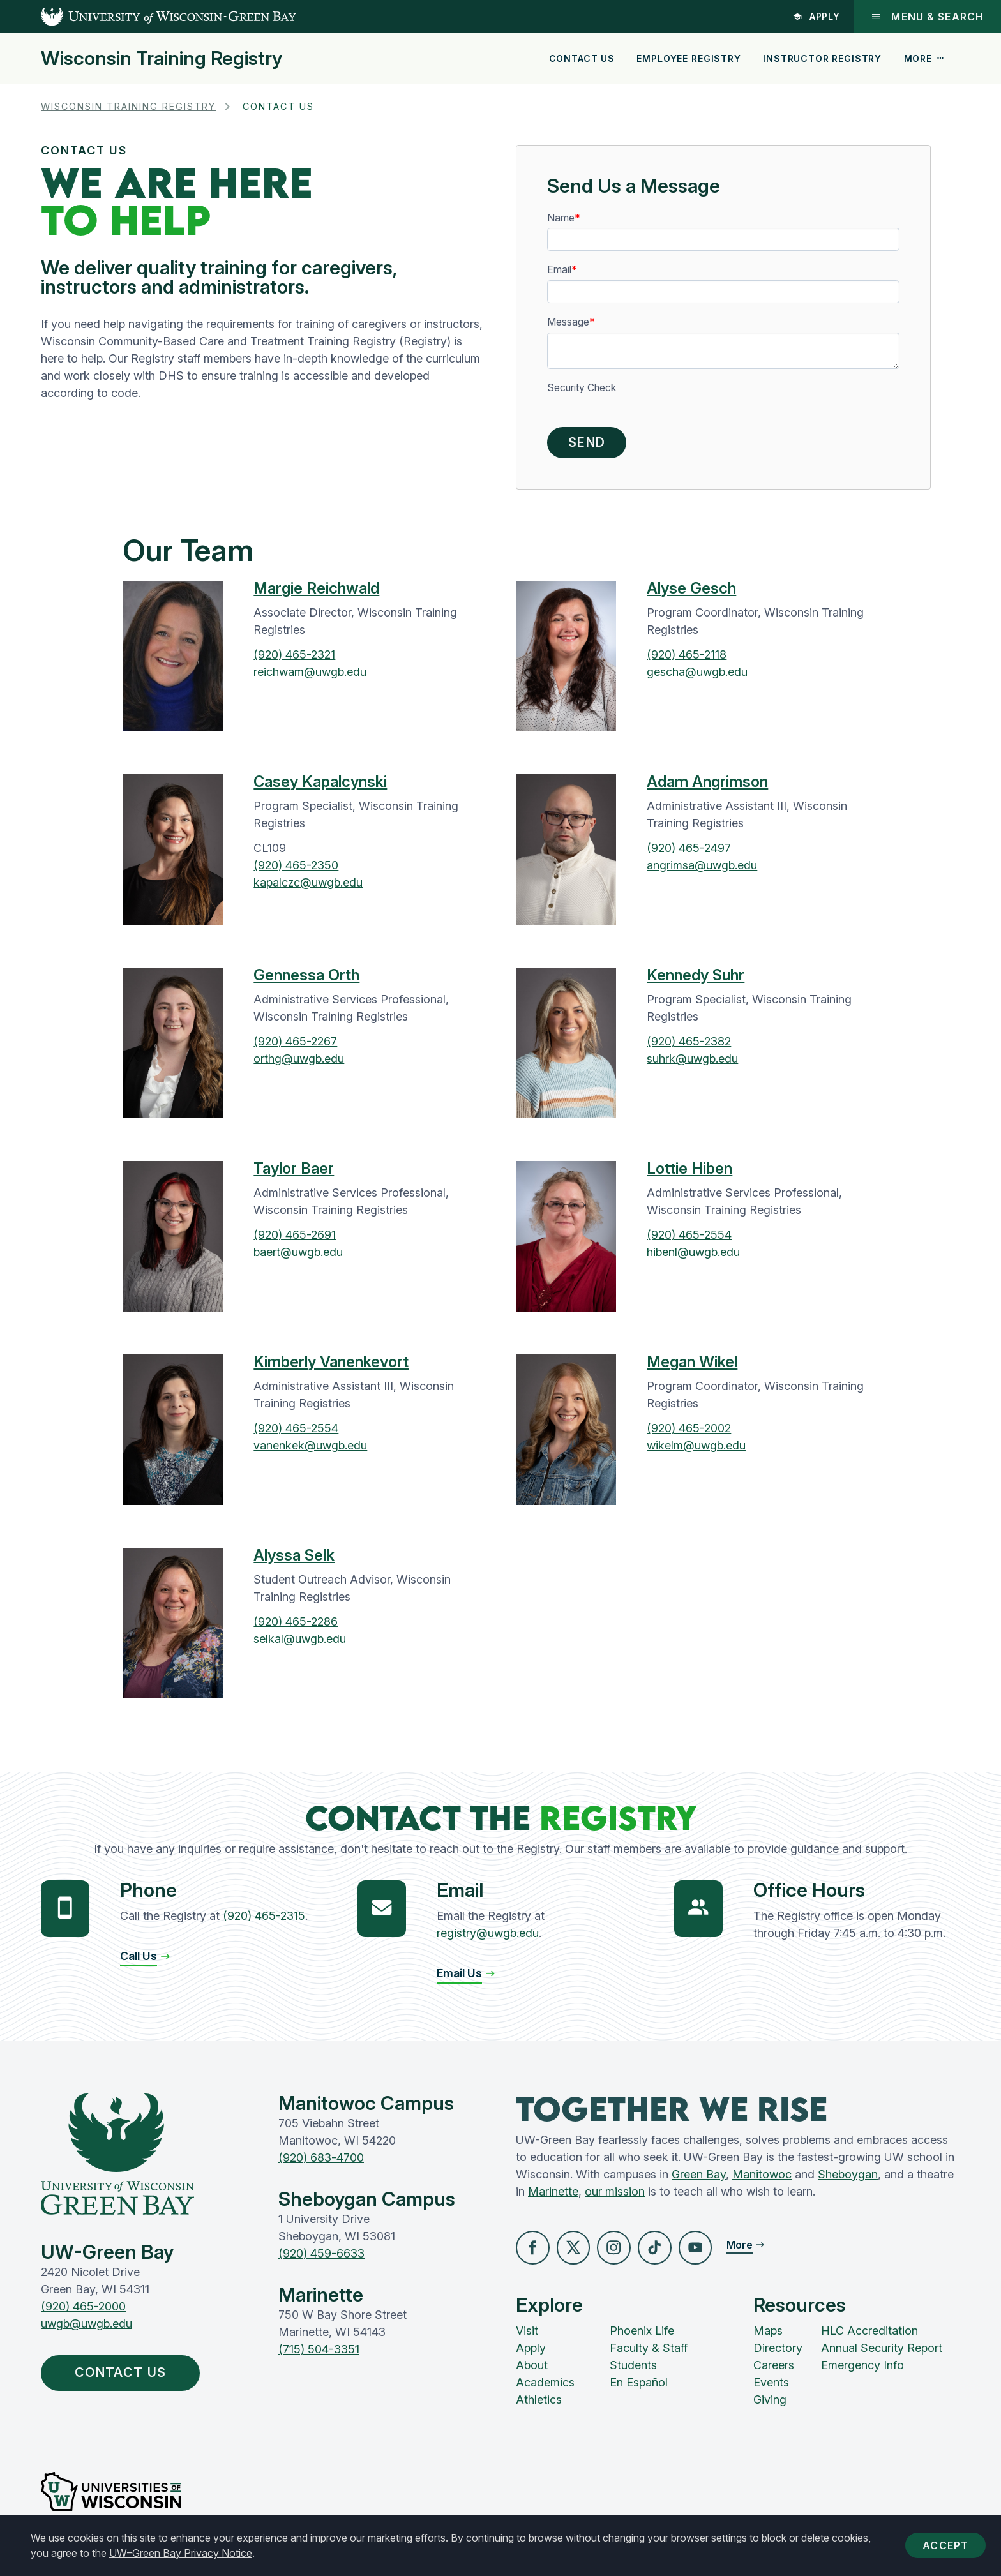  Describe the element at coordinates (161, 58) in the screenshot. I see `Wisconsin Training Registry` at that location.